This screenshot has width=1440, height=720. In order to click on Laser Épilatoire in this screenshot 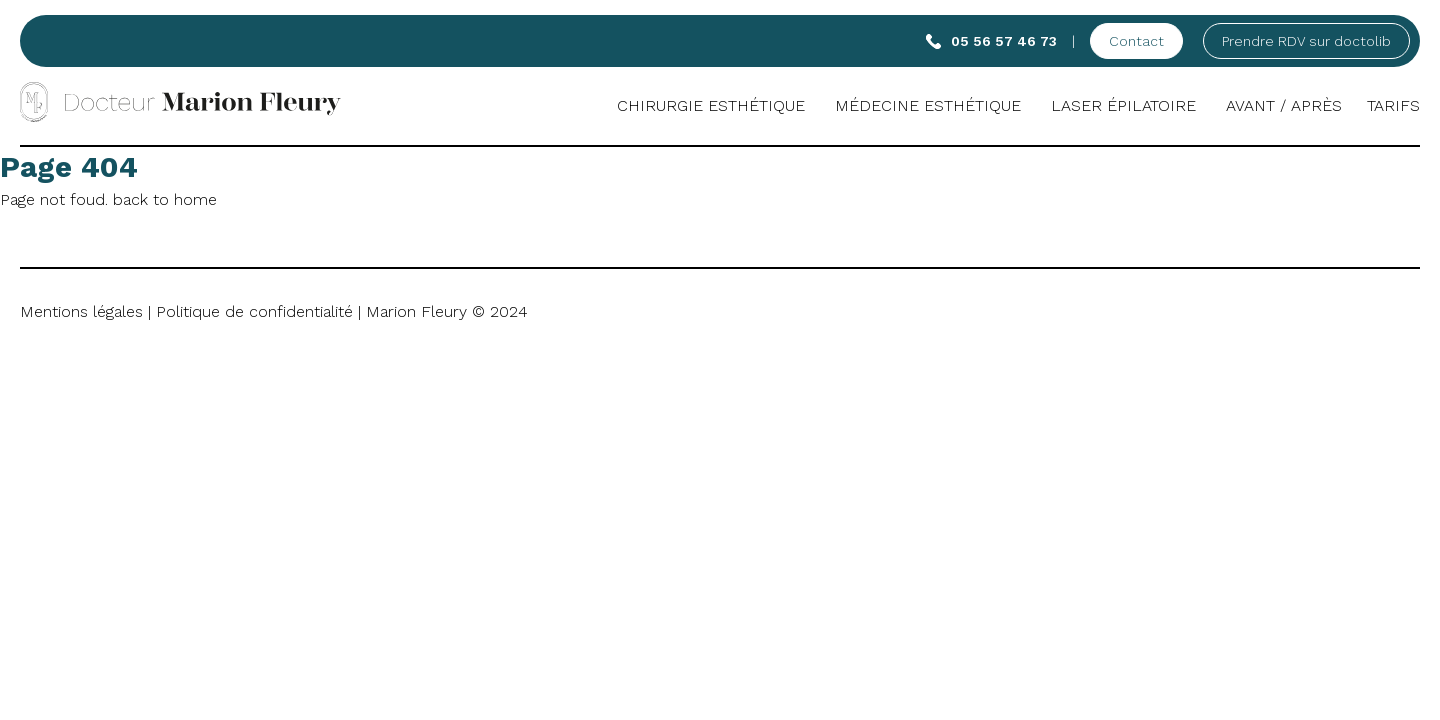, I will do `click(1123, 105)`.